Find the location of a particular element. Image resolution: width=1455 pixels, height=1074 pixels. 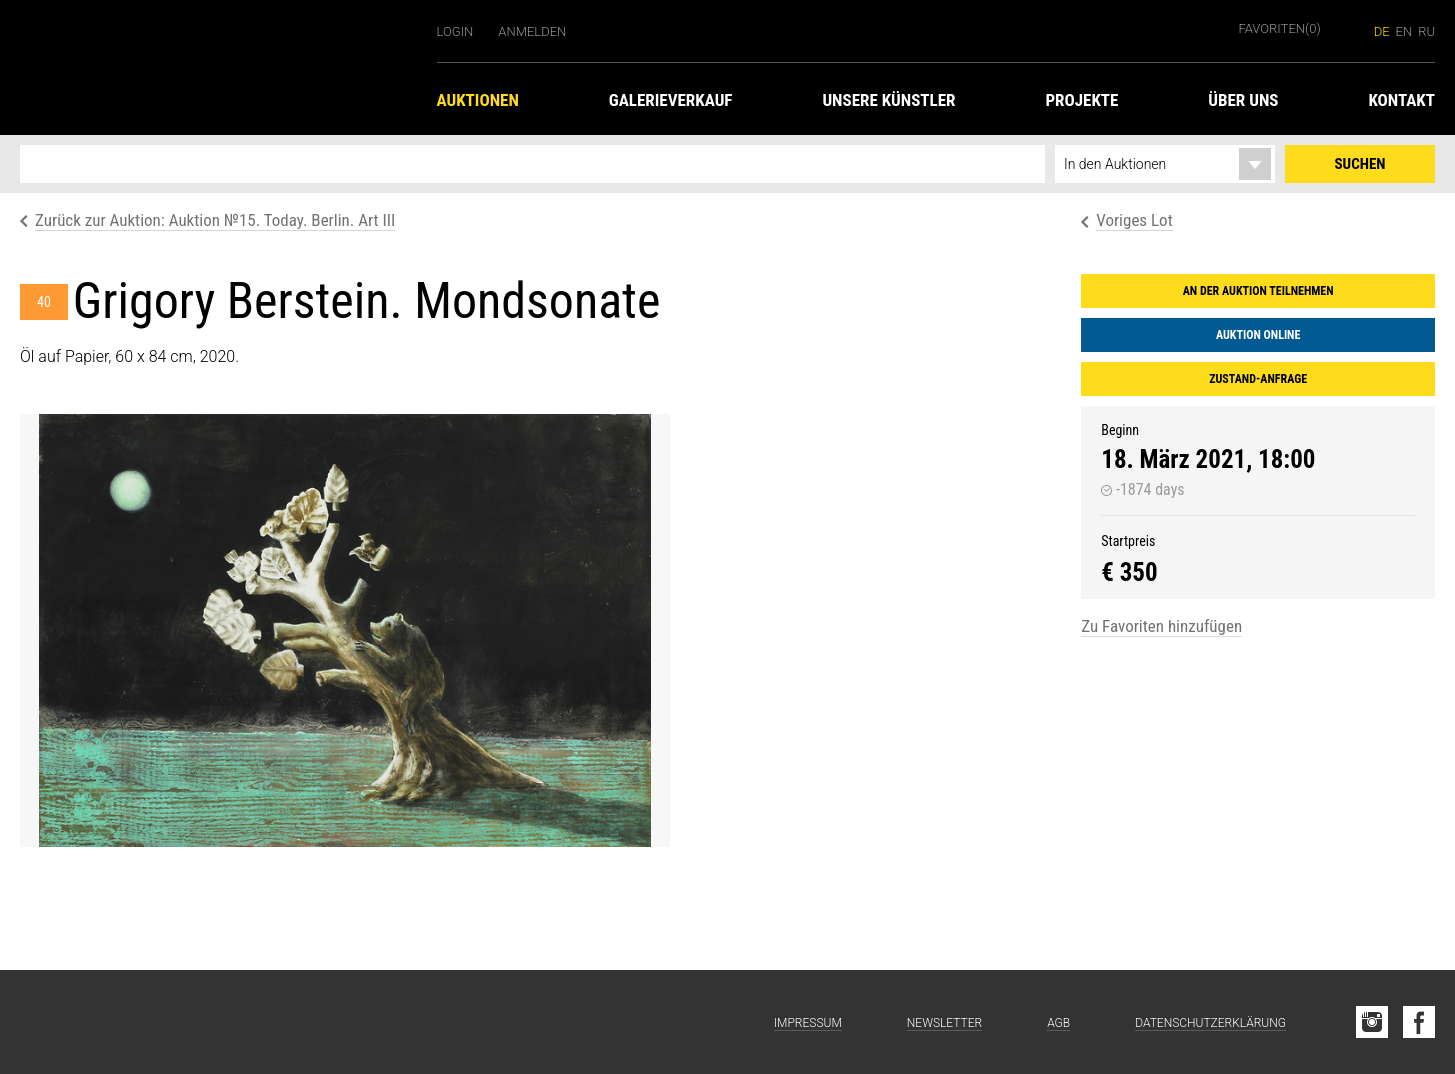

Auktion online is located at coordinates (1258, 335).